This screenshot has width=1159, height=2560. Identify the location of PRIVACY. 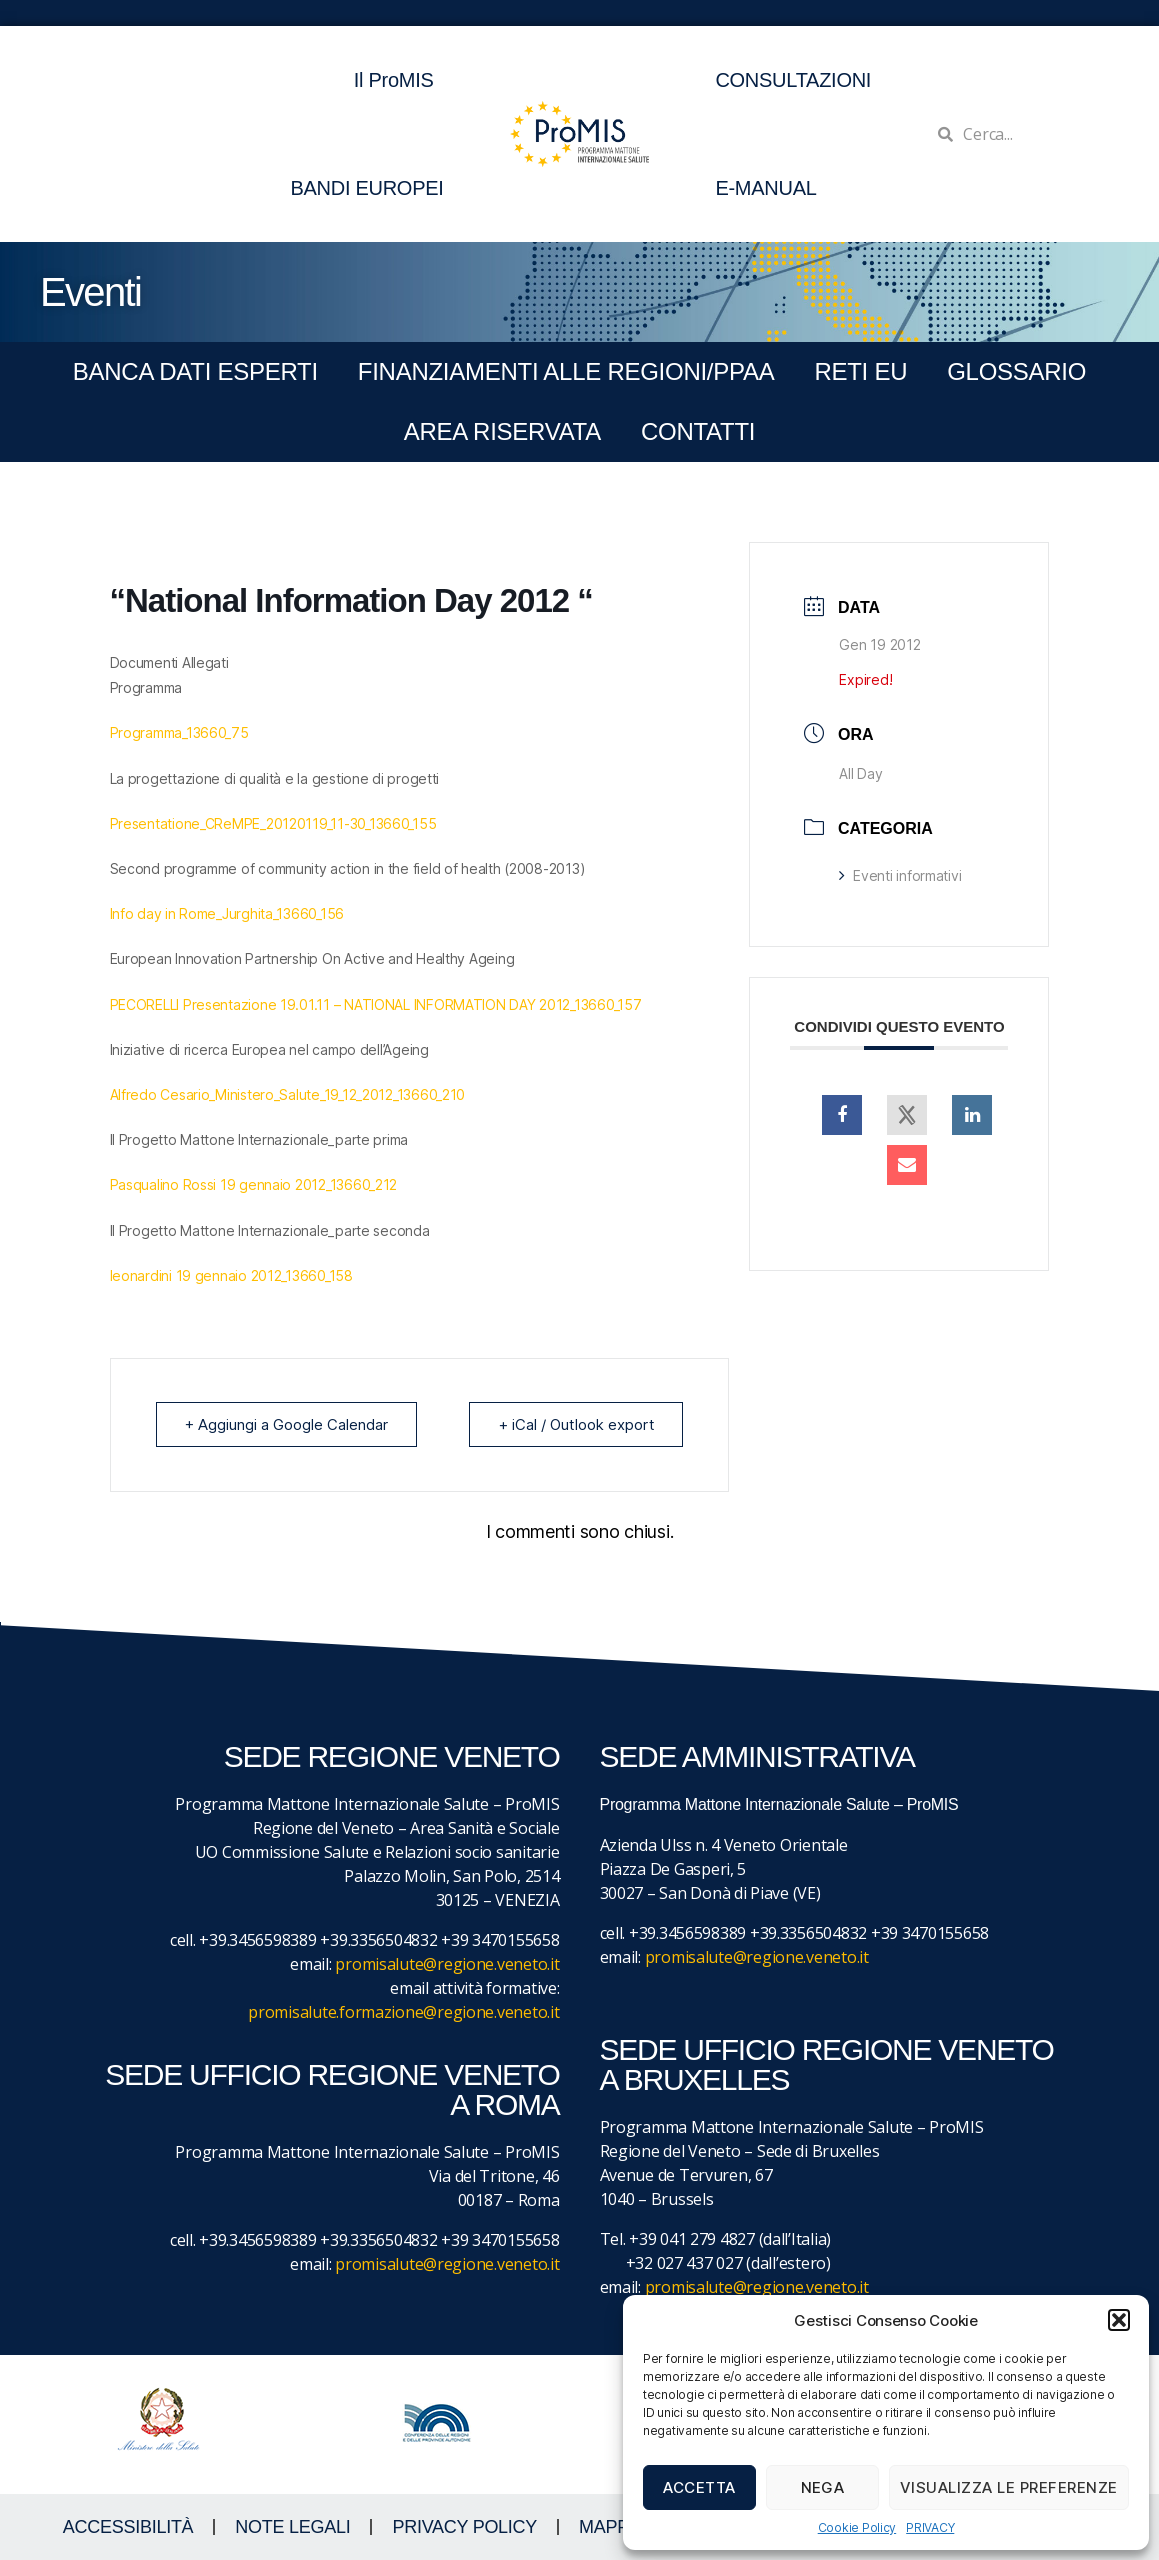
(930, 2527).